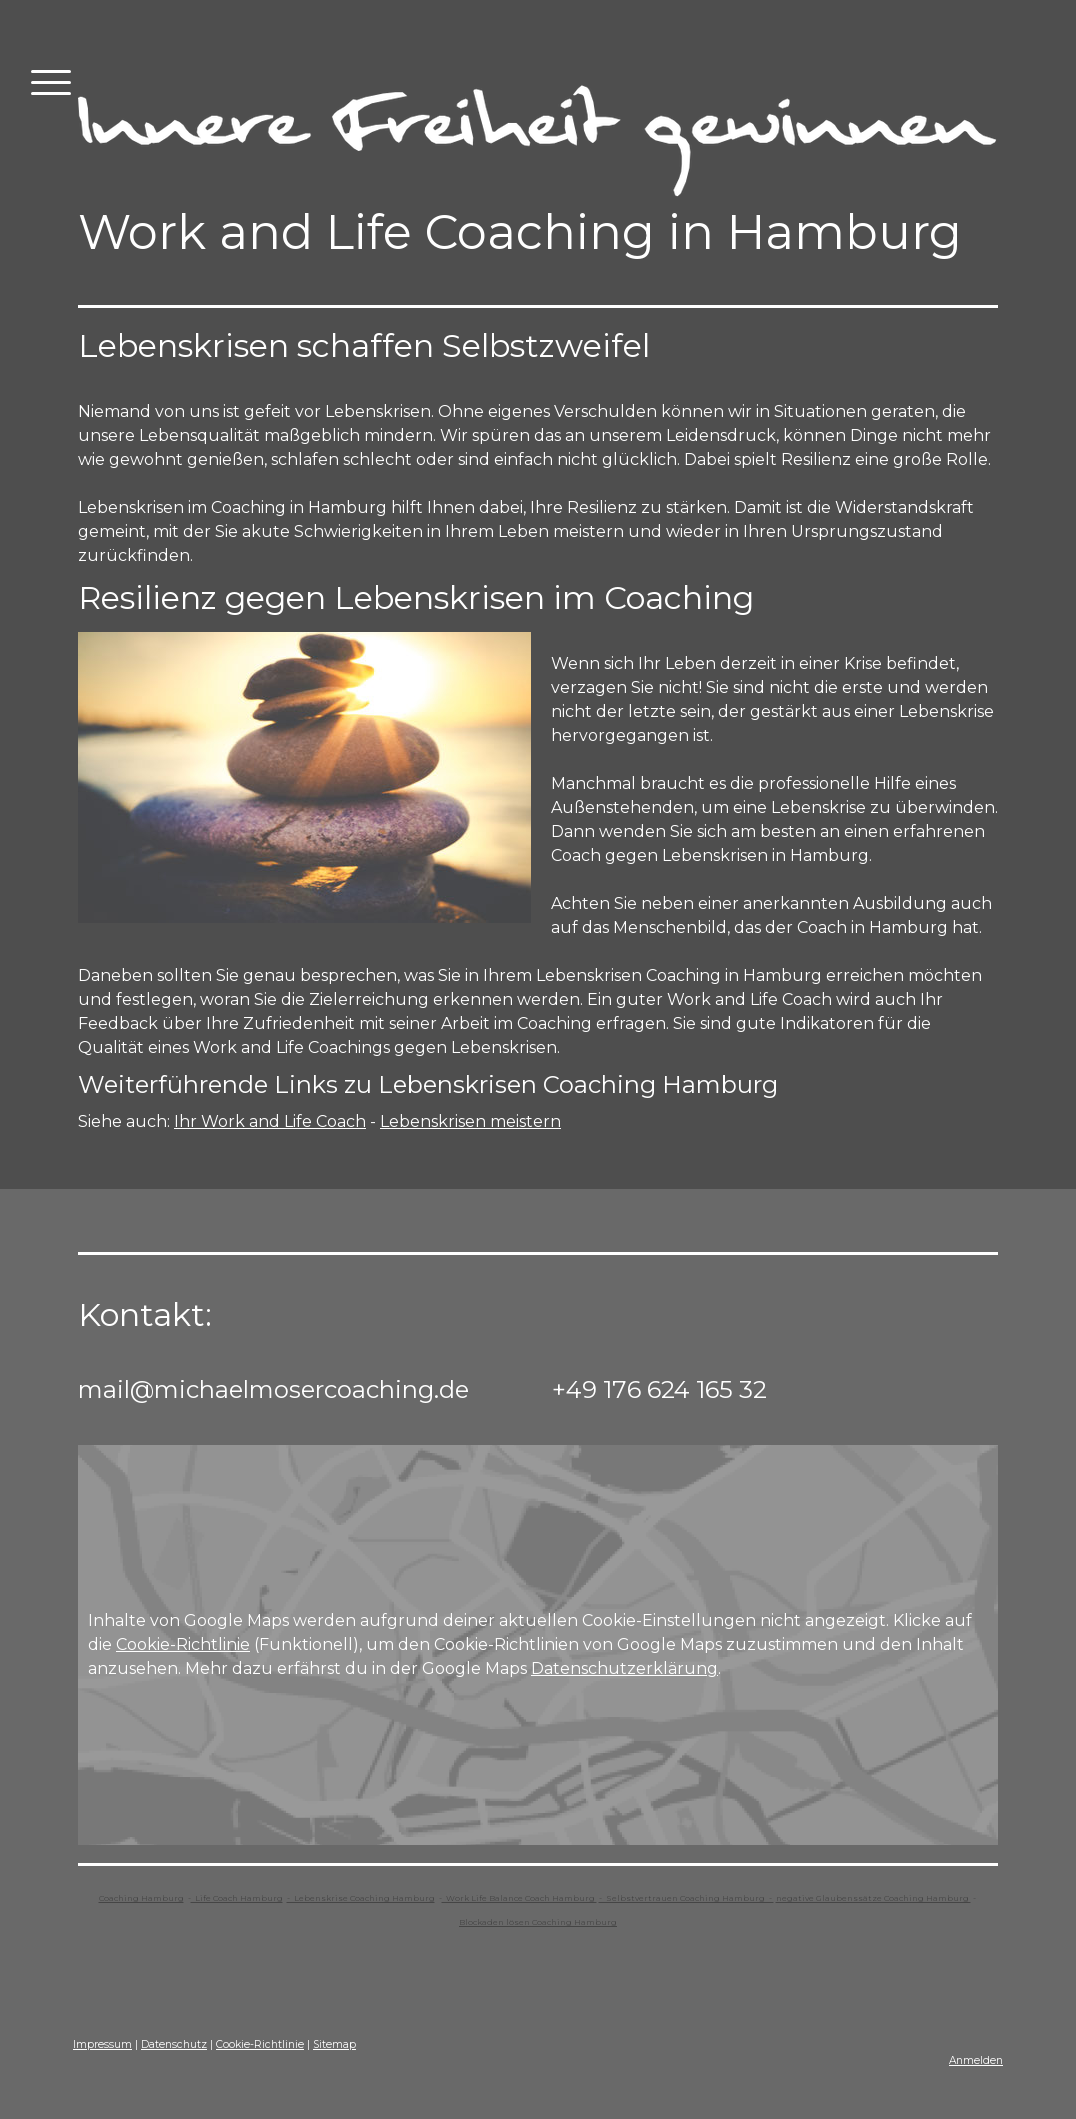  What do you see at coordinates (538, 1922) in the screenshot?
I see `Blockaden lösen Coaching Hamburg` at bounding box center [538, 1922].